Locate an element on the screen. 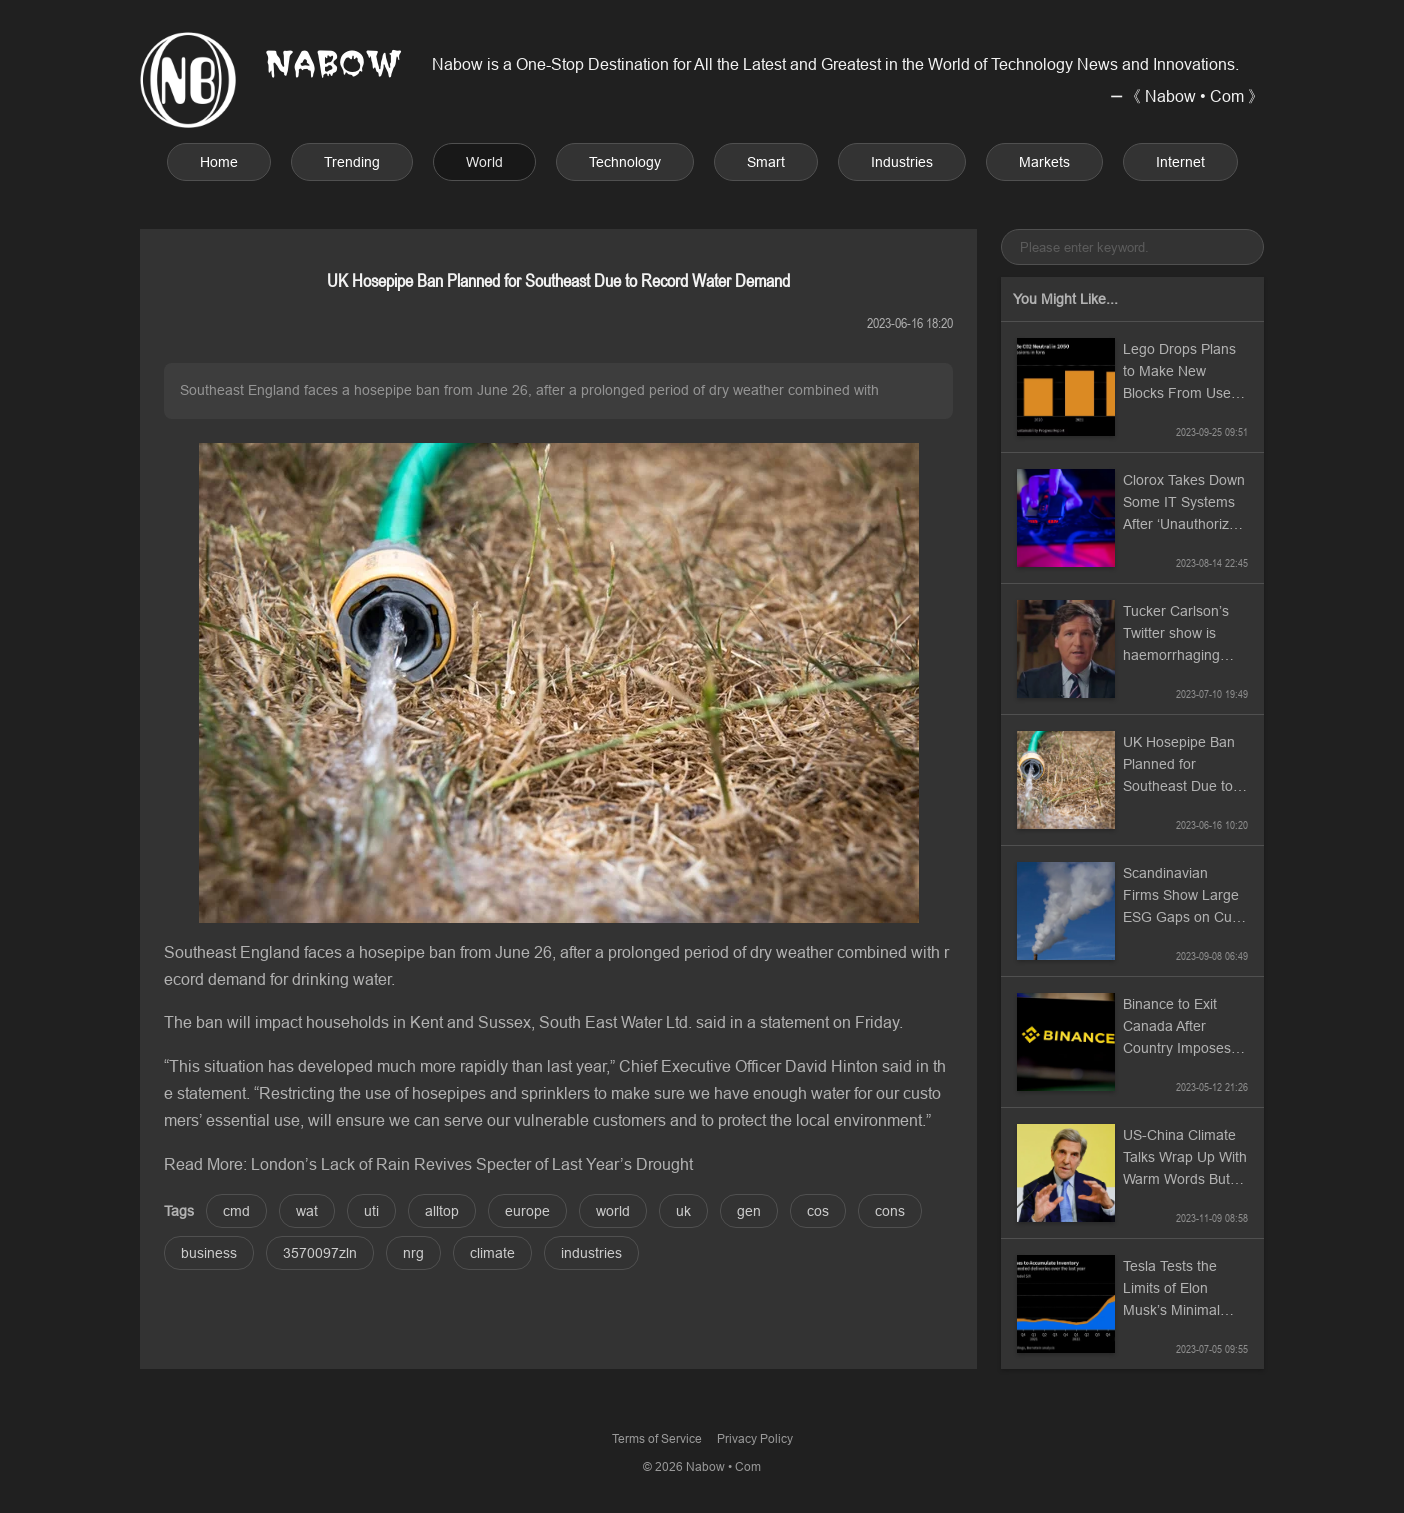 The image size is (1404, 1513). Privacy Policy is located at coordinates (755, 1438).